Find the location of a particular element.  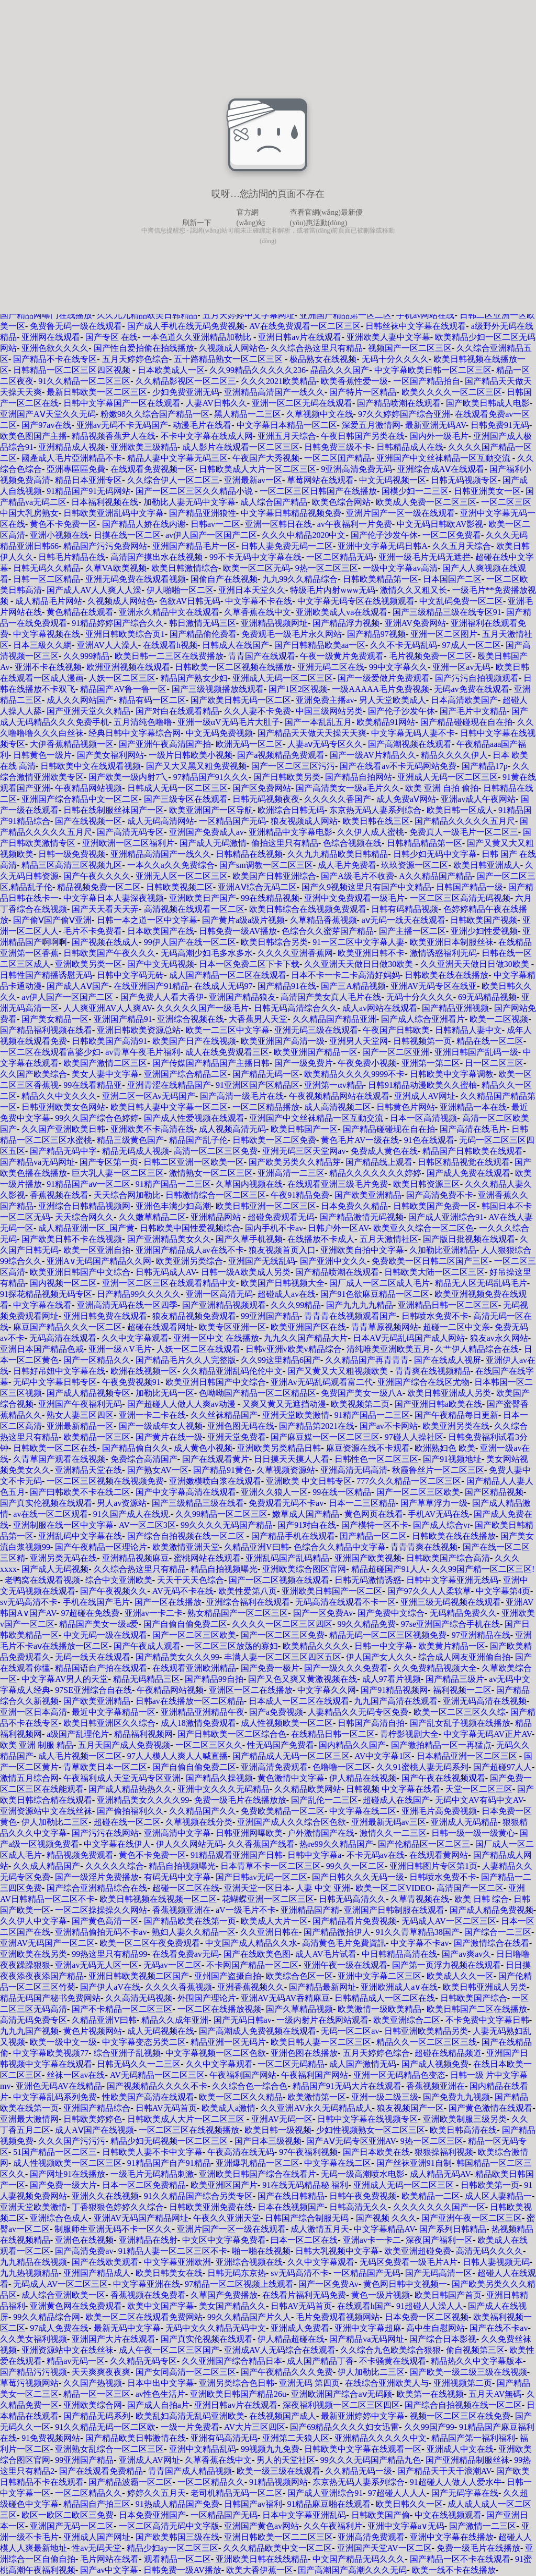

亚洲欧美 中文日韩专区 is located at coordinates (309, 1481).